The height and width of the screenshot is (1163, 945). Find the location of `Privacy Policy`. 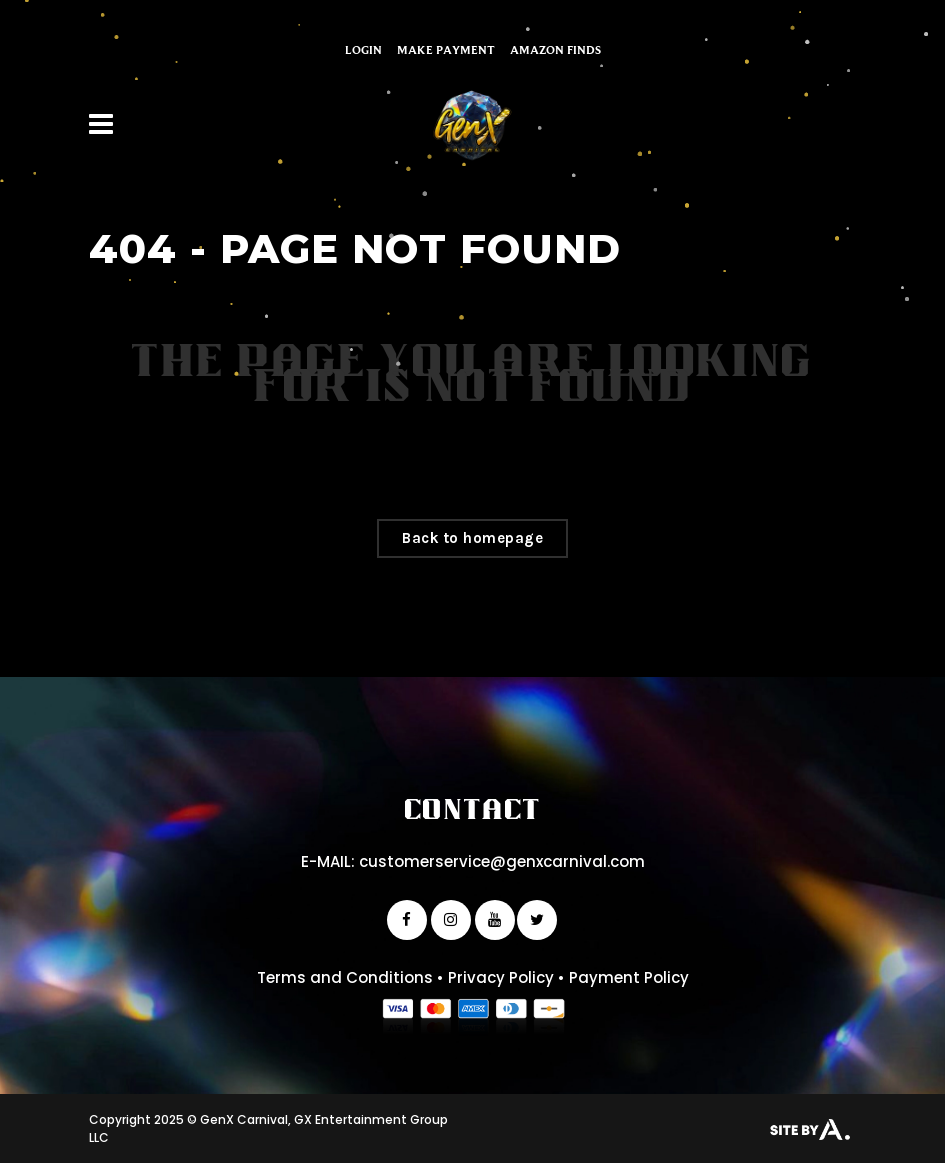

Privacy Policy is located at coordinates (501, 977).